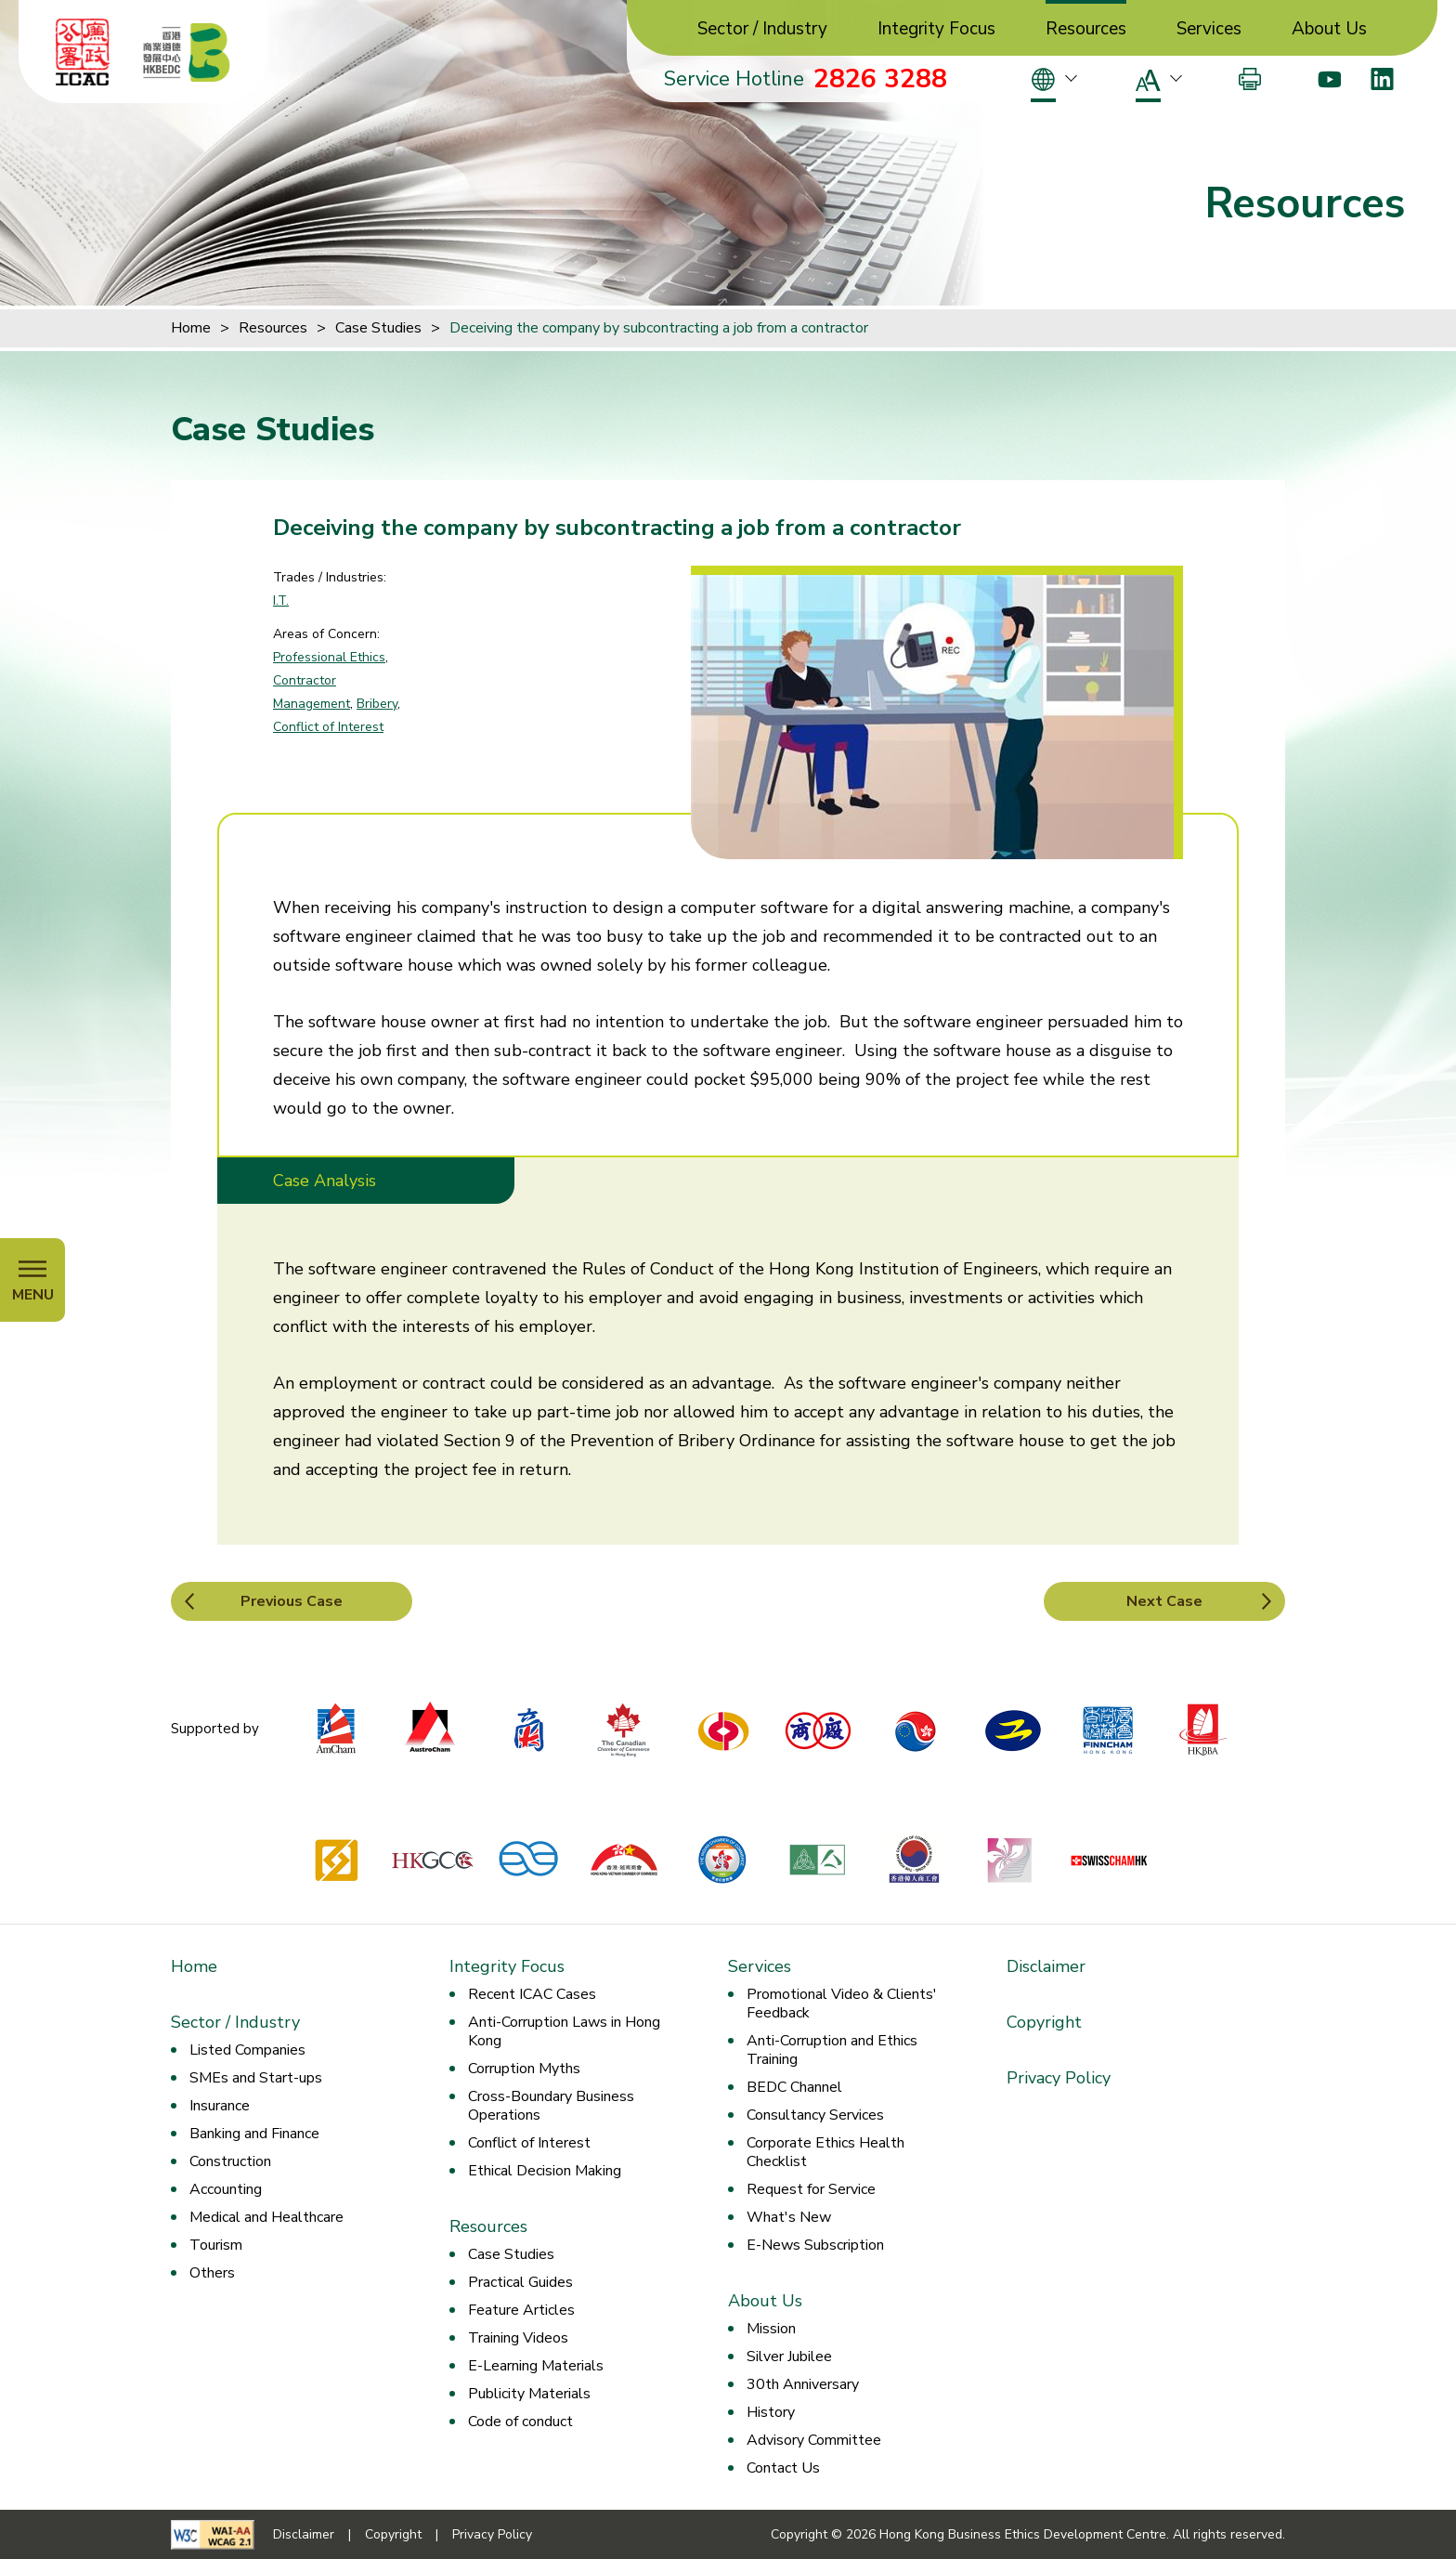 The width and height of the screenshot is (1456, 2559). Describe the element at coordinates (789, 2217) in the screenshot. I see `What's New` at that location.